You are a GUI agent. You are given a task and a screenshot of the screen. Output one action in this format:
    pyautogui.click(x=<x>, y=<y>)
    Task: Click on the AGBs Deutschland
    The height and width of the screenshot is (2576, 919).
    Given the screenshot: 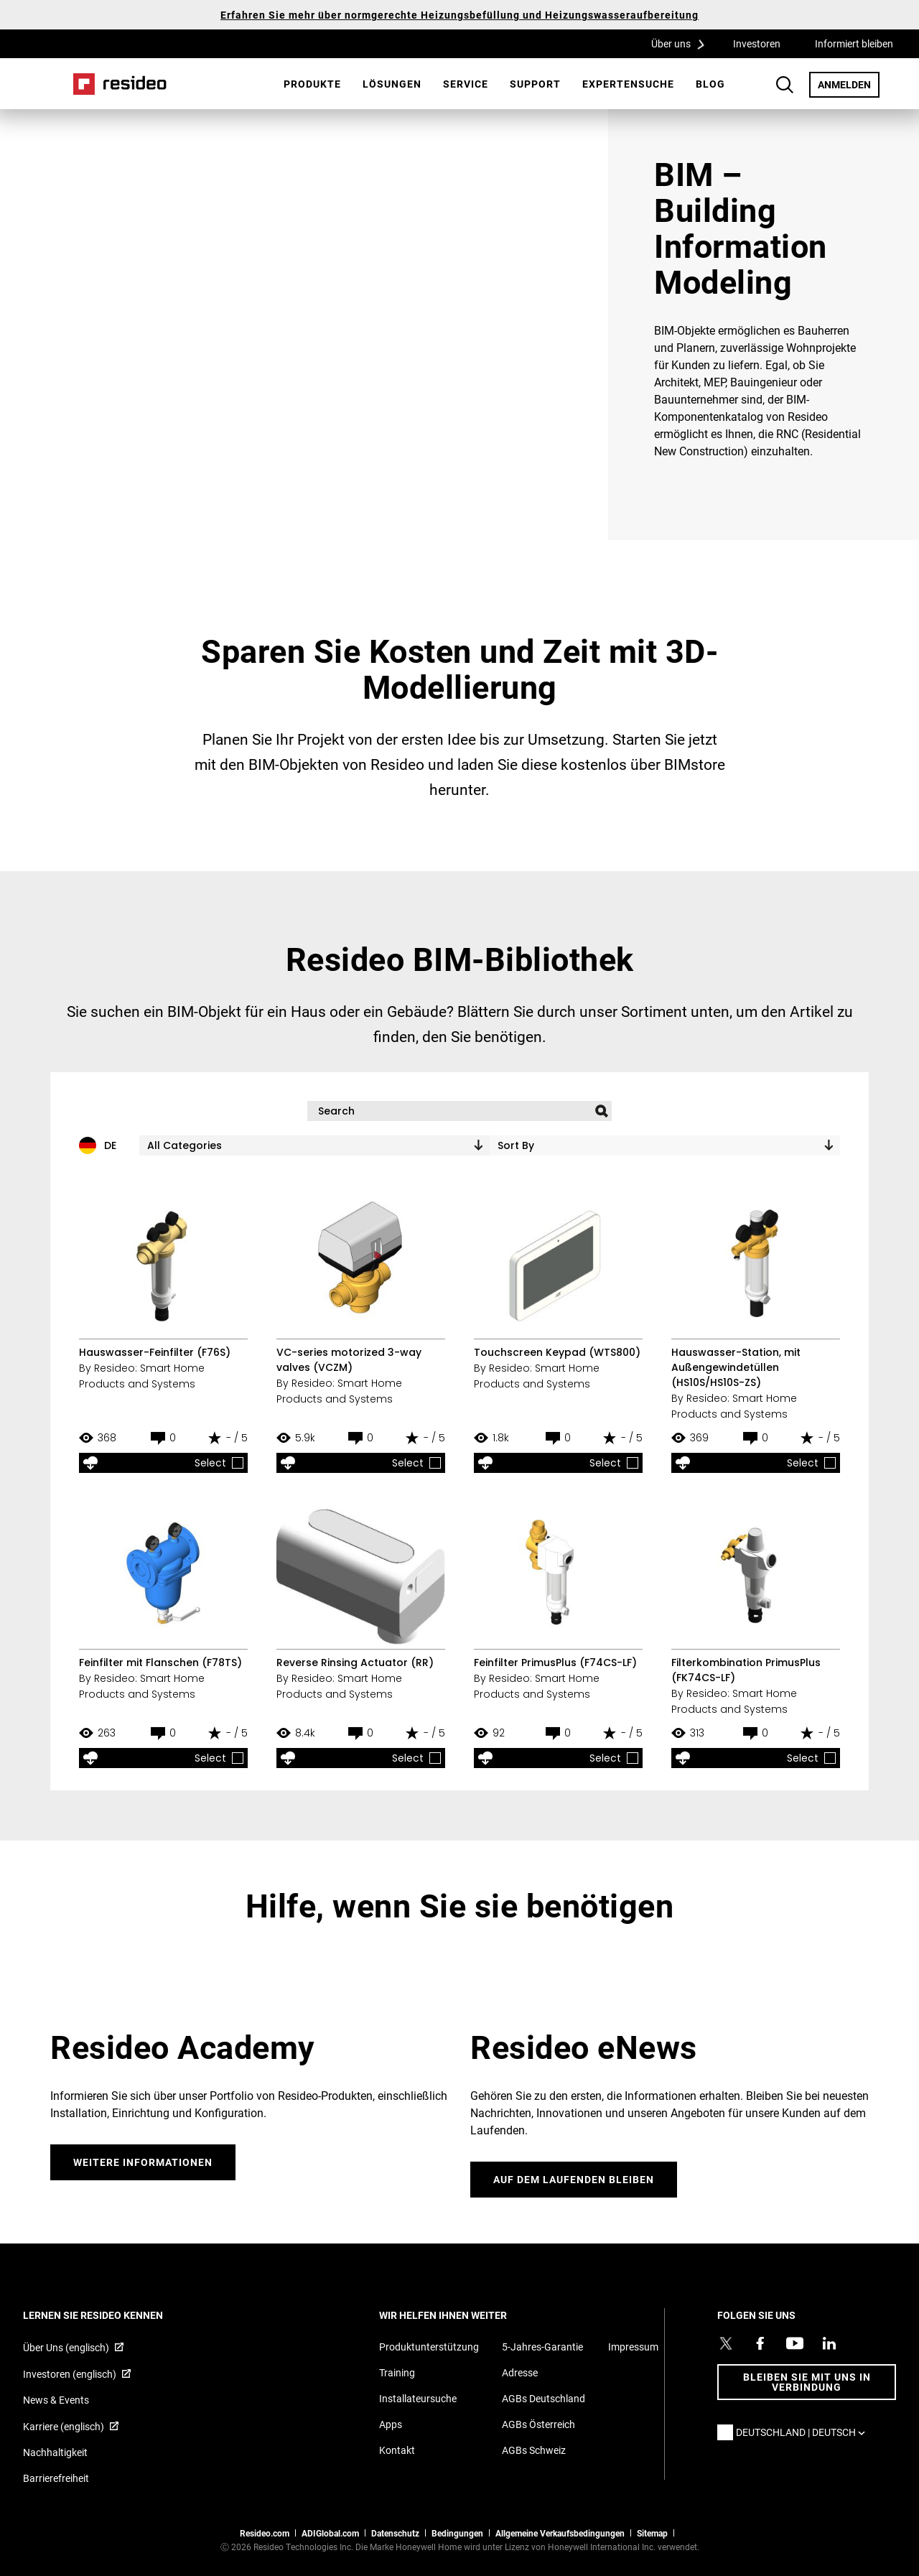 What is the action you would take?
    pyautogui.click(x=543, y=2398)
    